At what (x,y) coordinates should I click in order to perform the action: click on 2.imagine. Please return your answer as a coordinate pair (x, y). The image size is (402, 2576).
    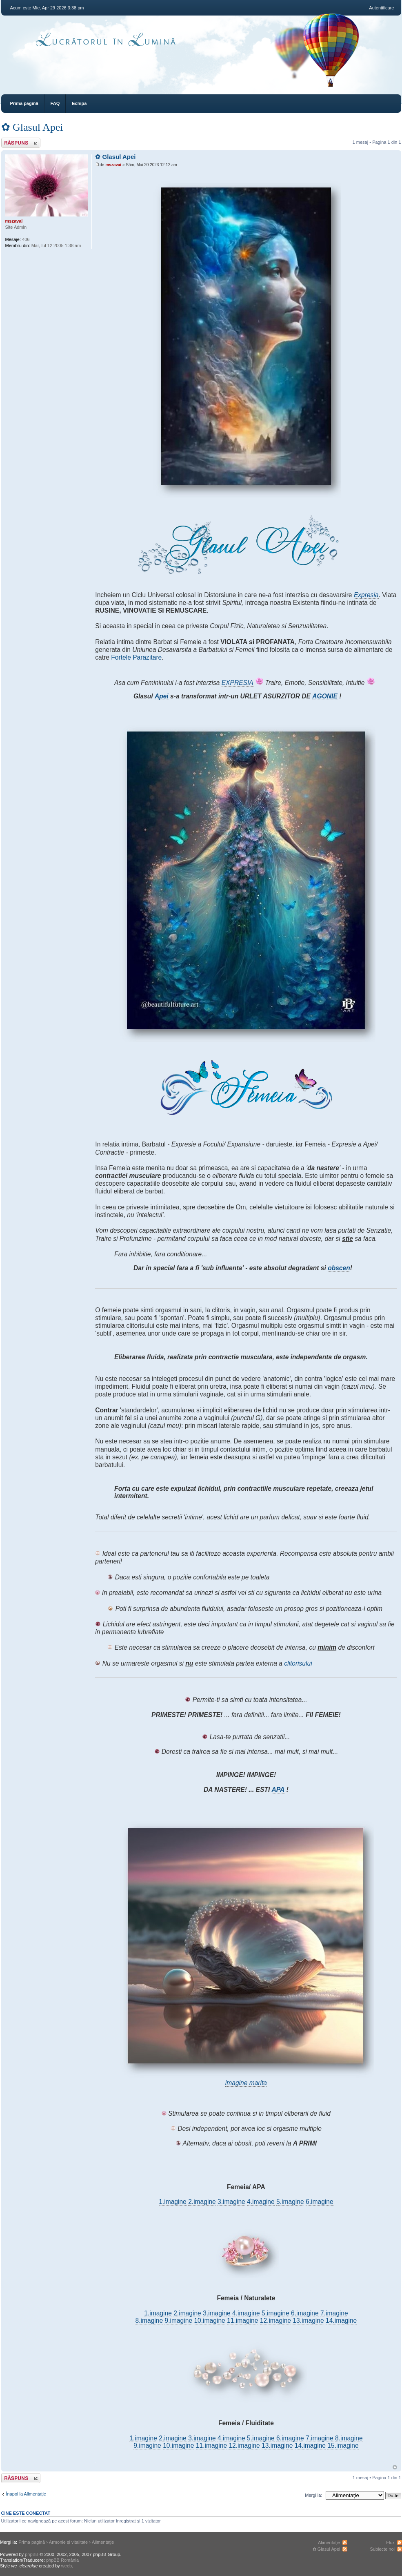
    Looking at the image, I should click on (202, 2201).